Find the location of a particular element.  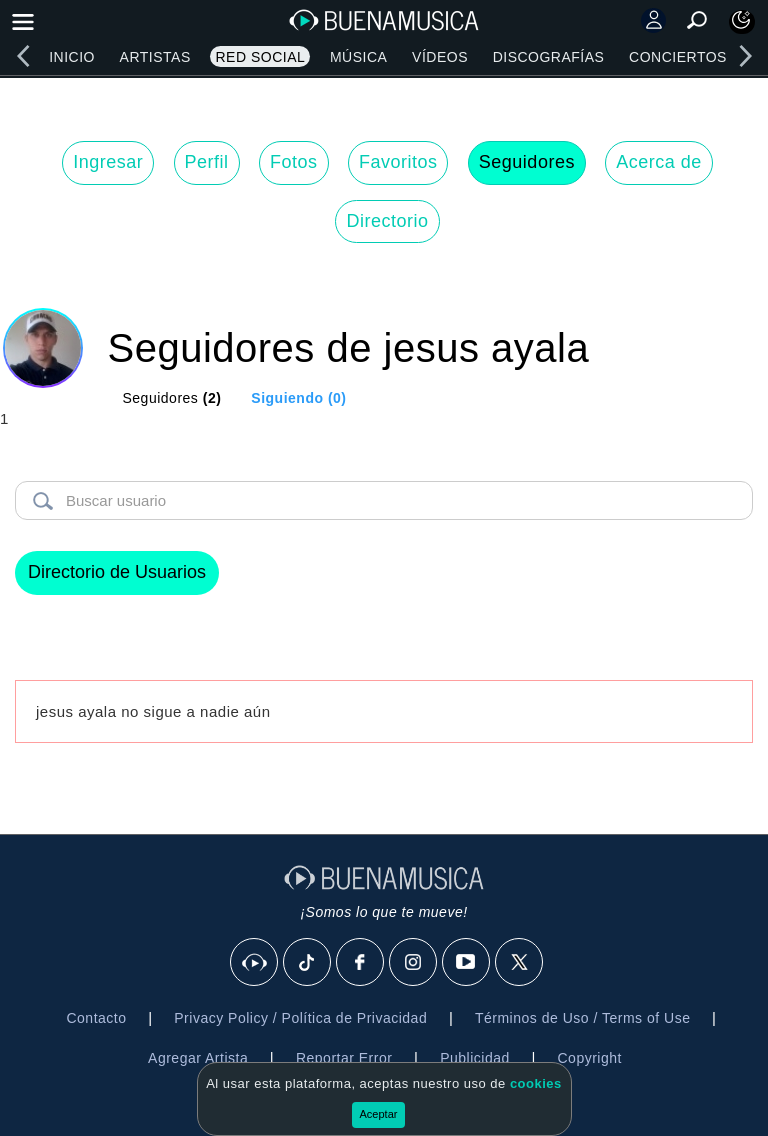

[Youtube] is located at coordinates (467, 963).